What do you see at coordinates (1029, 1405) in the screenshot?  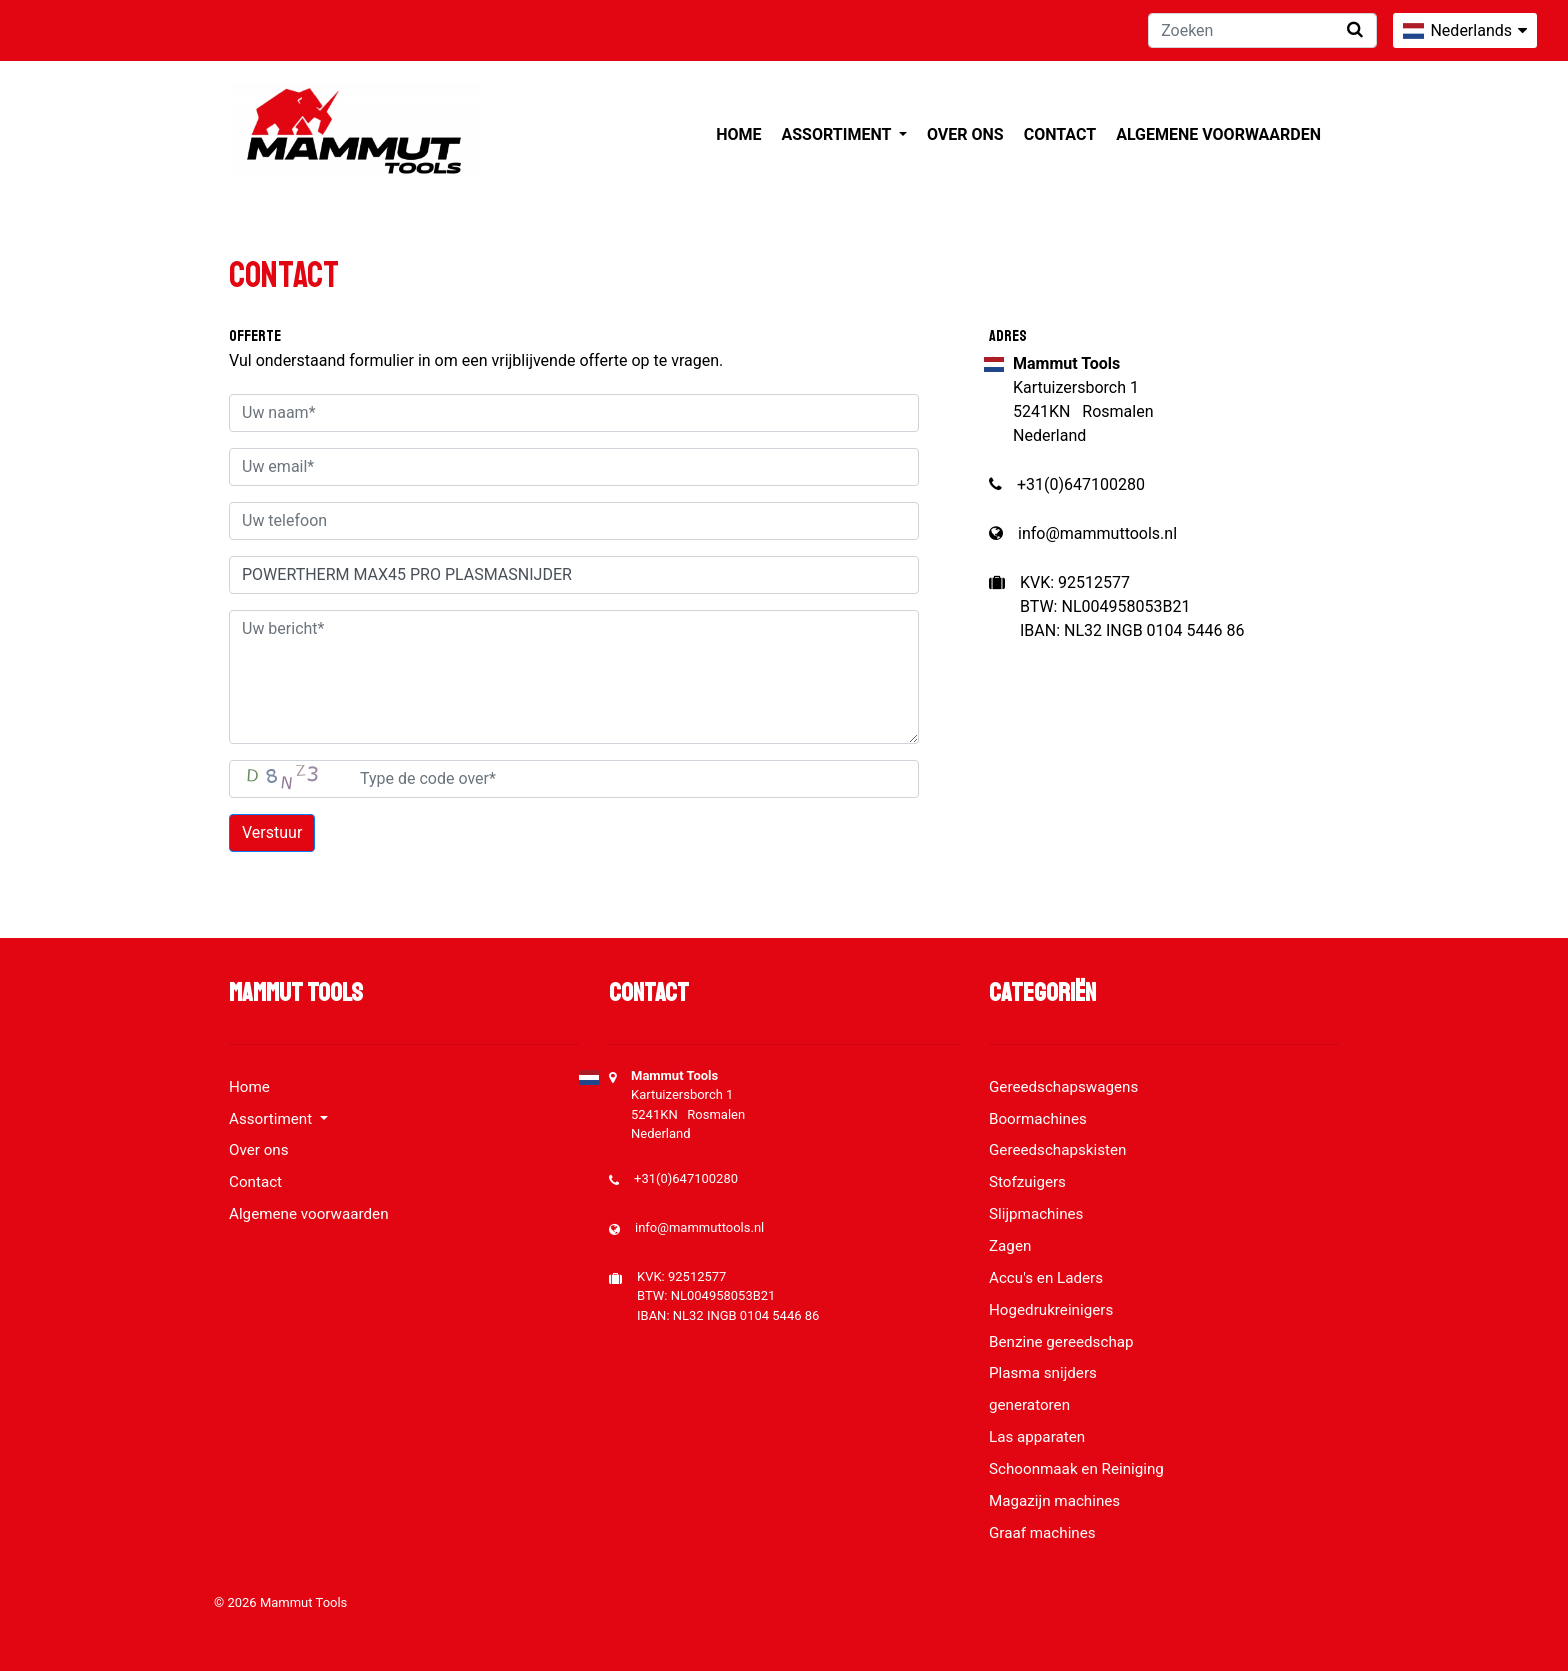 I see `generatoren` at bounding box center [1029, 1405].